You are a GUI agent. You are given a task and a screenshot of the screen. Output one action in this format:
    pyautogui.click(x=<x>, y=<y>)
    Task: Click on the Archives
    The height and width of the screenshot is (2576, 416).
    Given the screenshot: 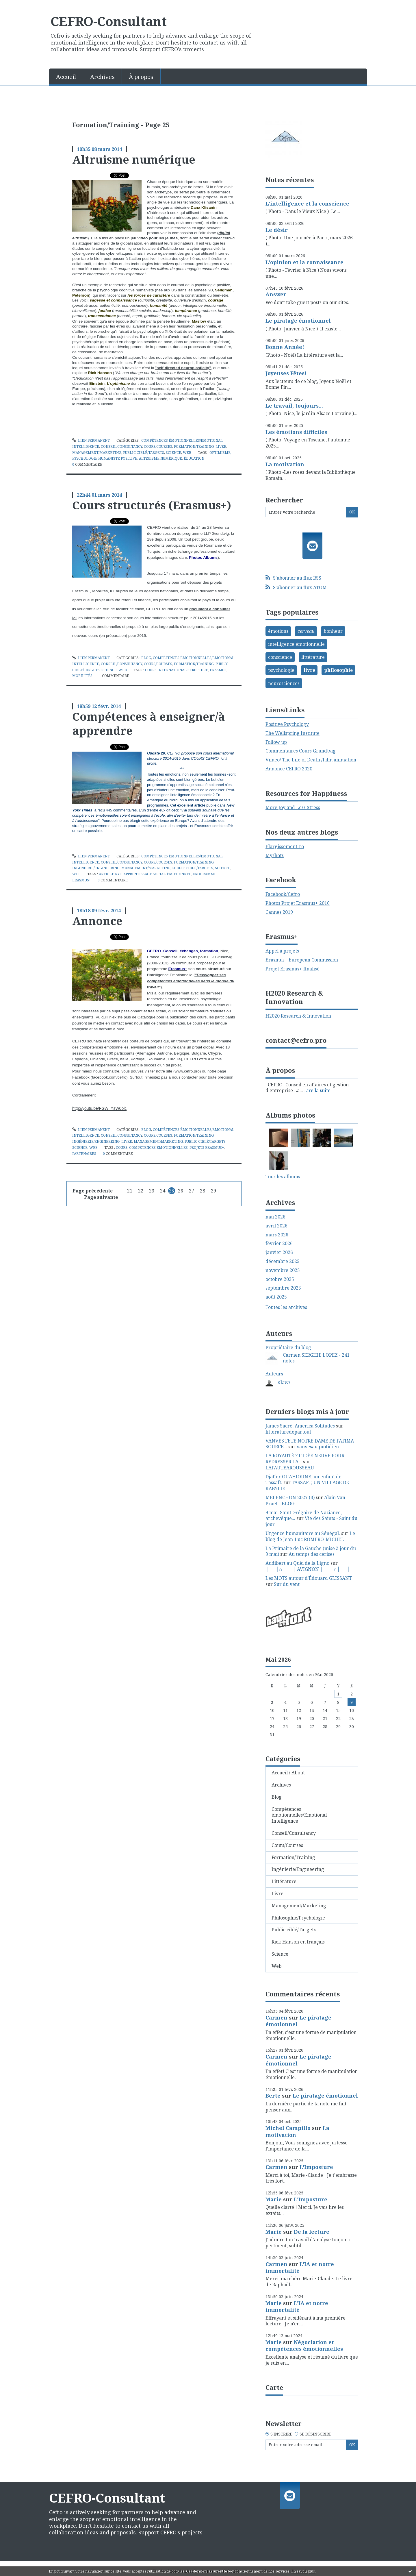 What is the action you would take?
    pyautogui.click(x=102, y=77)
    